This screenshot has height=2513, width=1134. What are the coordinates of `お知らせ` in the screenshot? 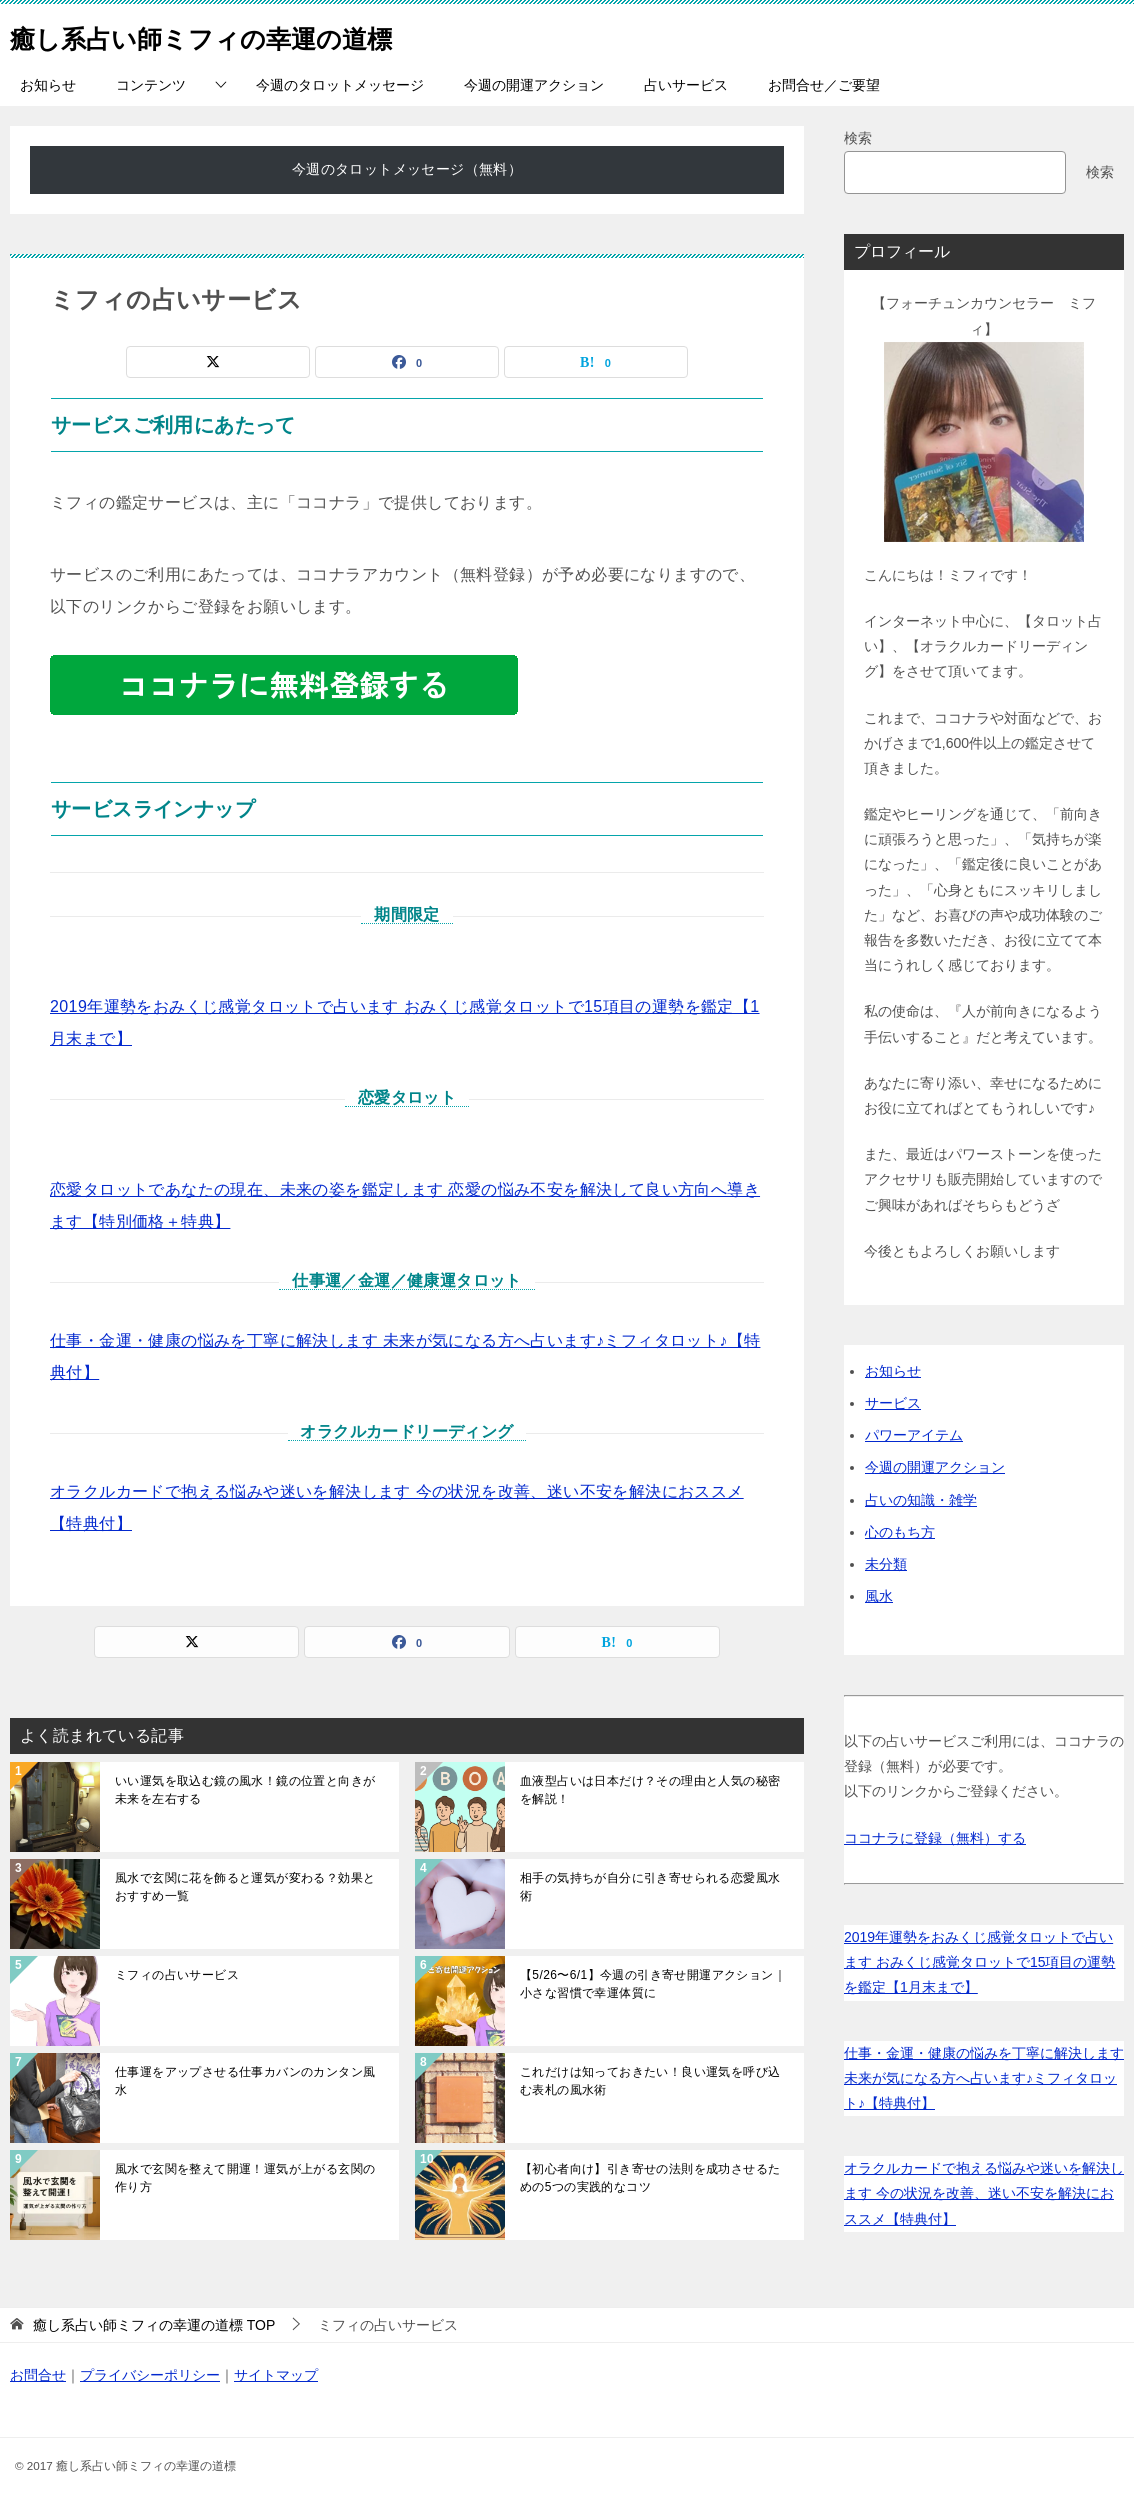 It's located at (48, 85).